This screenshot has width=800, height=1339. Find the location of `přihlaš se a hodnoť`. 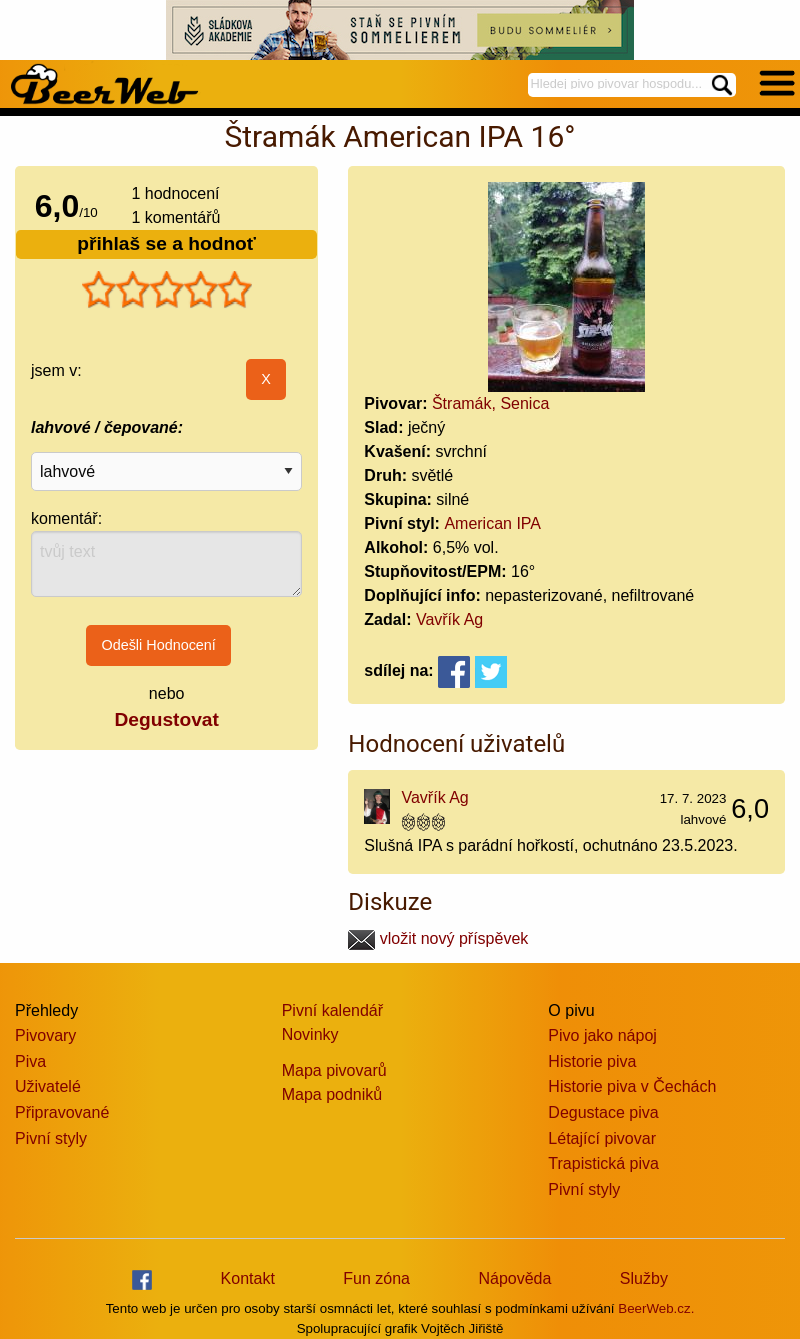

přihlaš se a hodnoť is located at coordinates (166, 243).